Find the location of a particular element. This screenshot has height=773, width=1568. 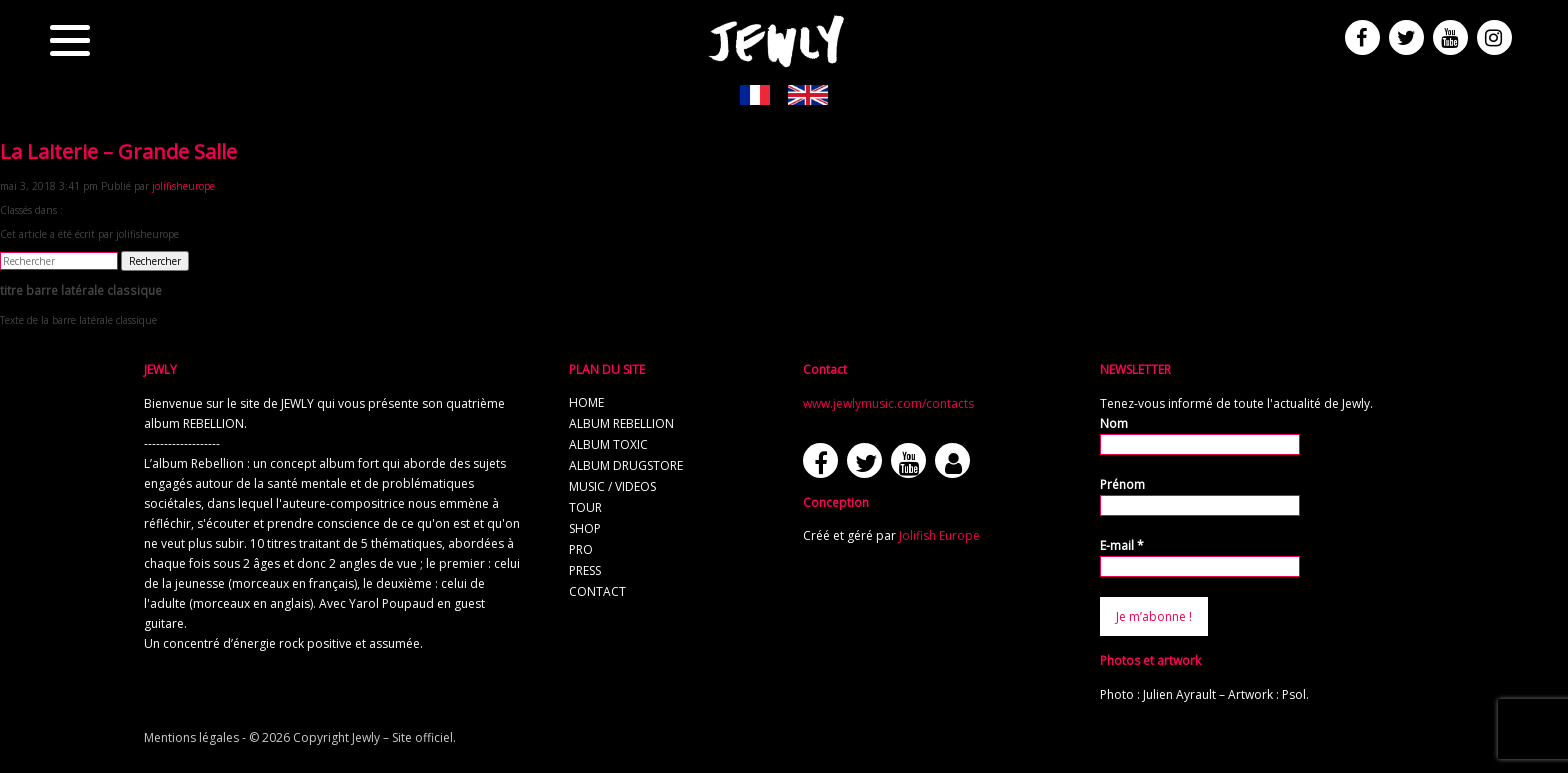

E-mail is located at coordinates (1122, 545).